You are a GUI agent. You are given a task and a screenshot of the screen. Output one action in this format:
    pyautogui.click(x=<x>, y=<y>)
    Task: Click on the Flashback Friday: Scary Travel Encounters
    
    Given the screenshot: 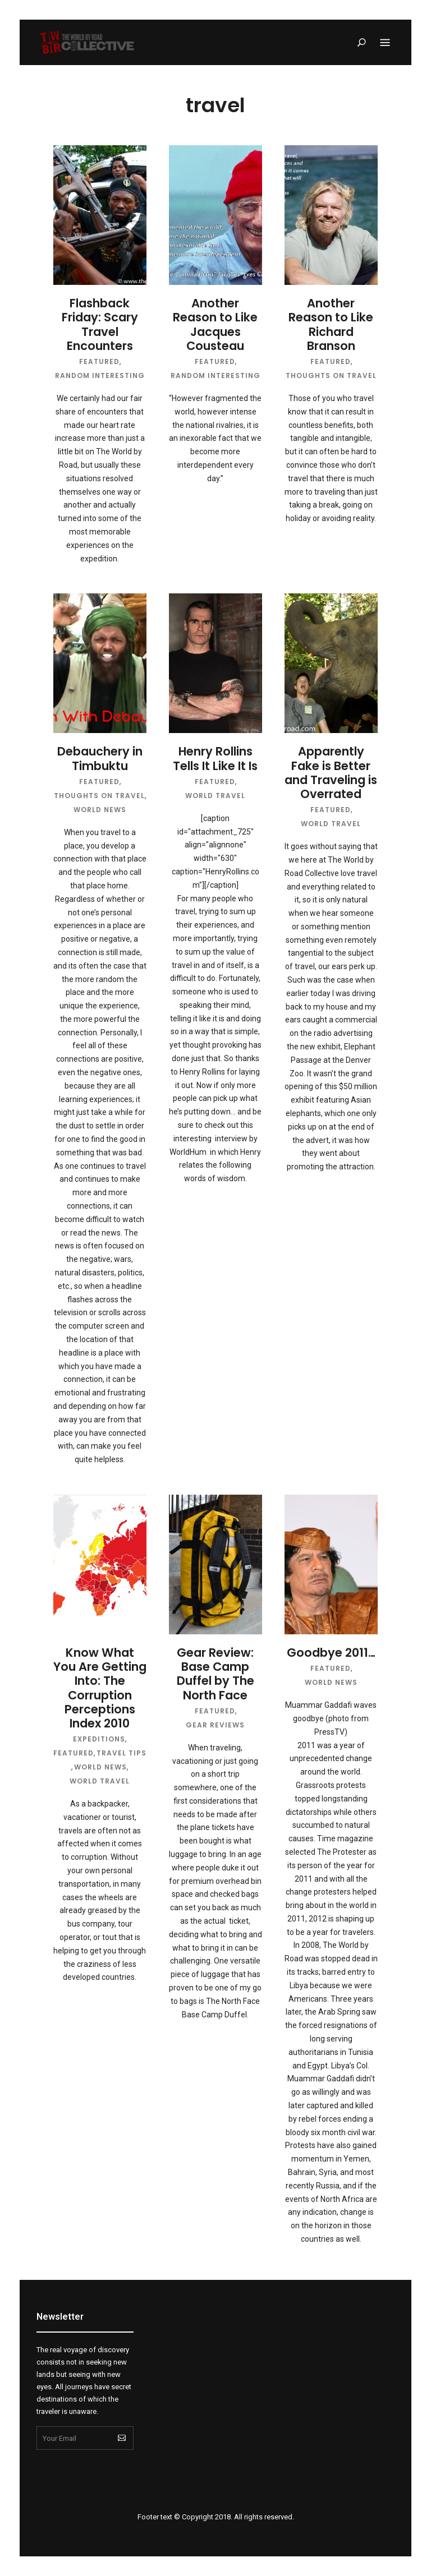 What is the action you would take?
    pyautogui.click(x=100, y=324)
    